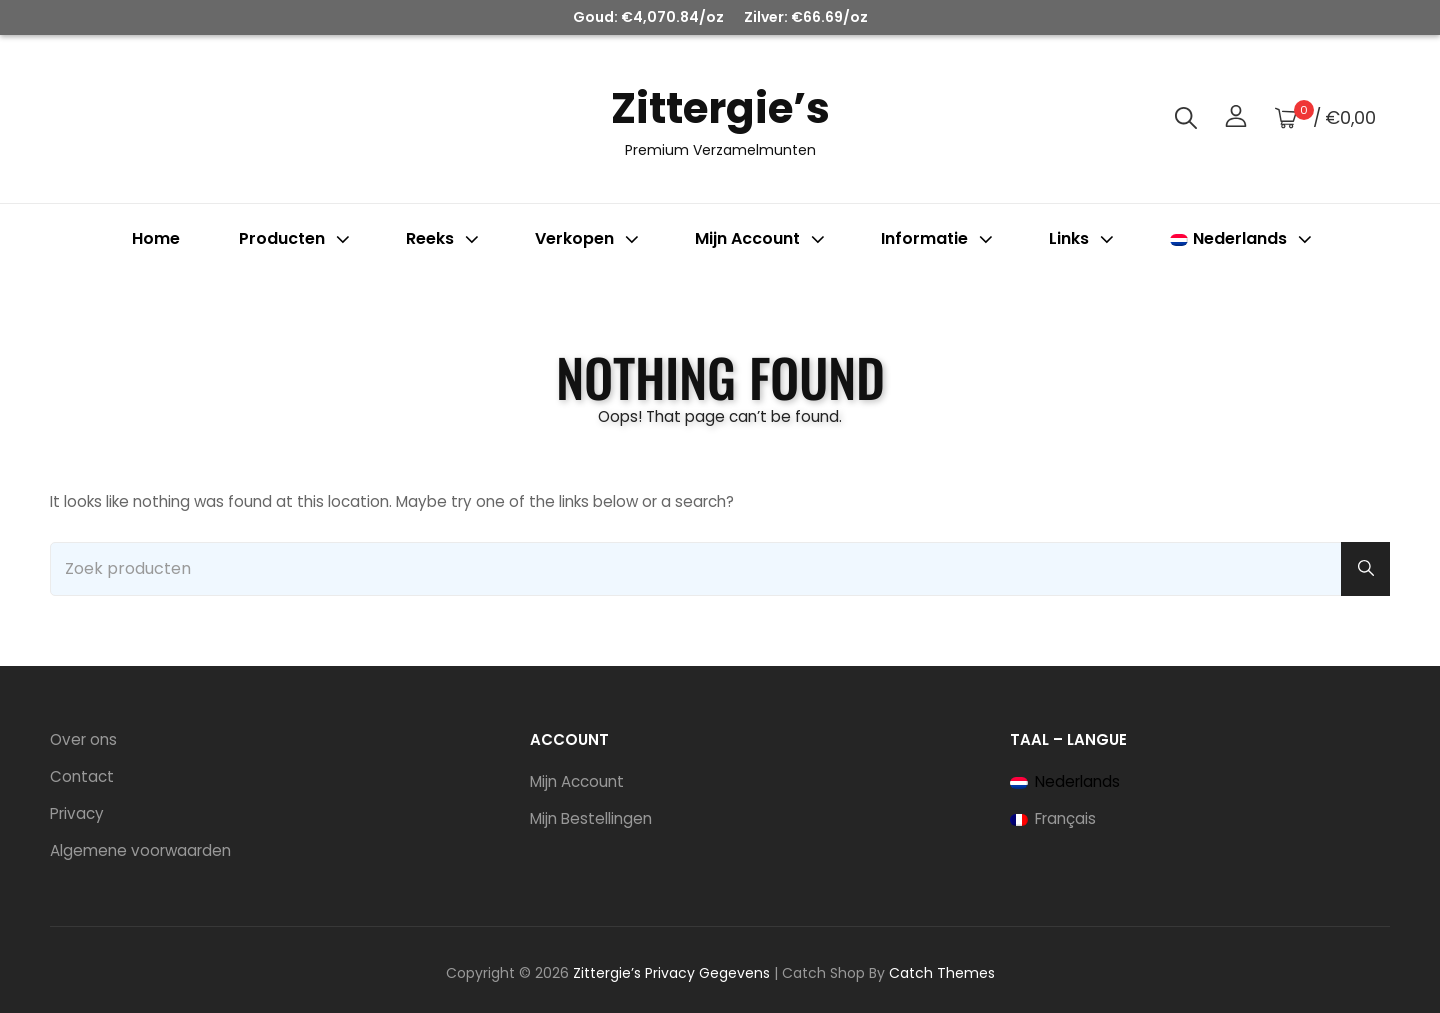  I want to click on Verkopen, so click(589, 238).